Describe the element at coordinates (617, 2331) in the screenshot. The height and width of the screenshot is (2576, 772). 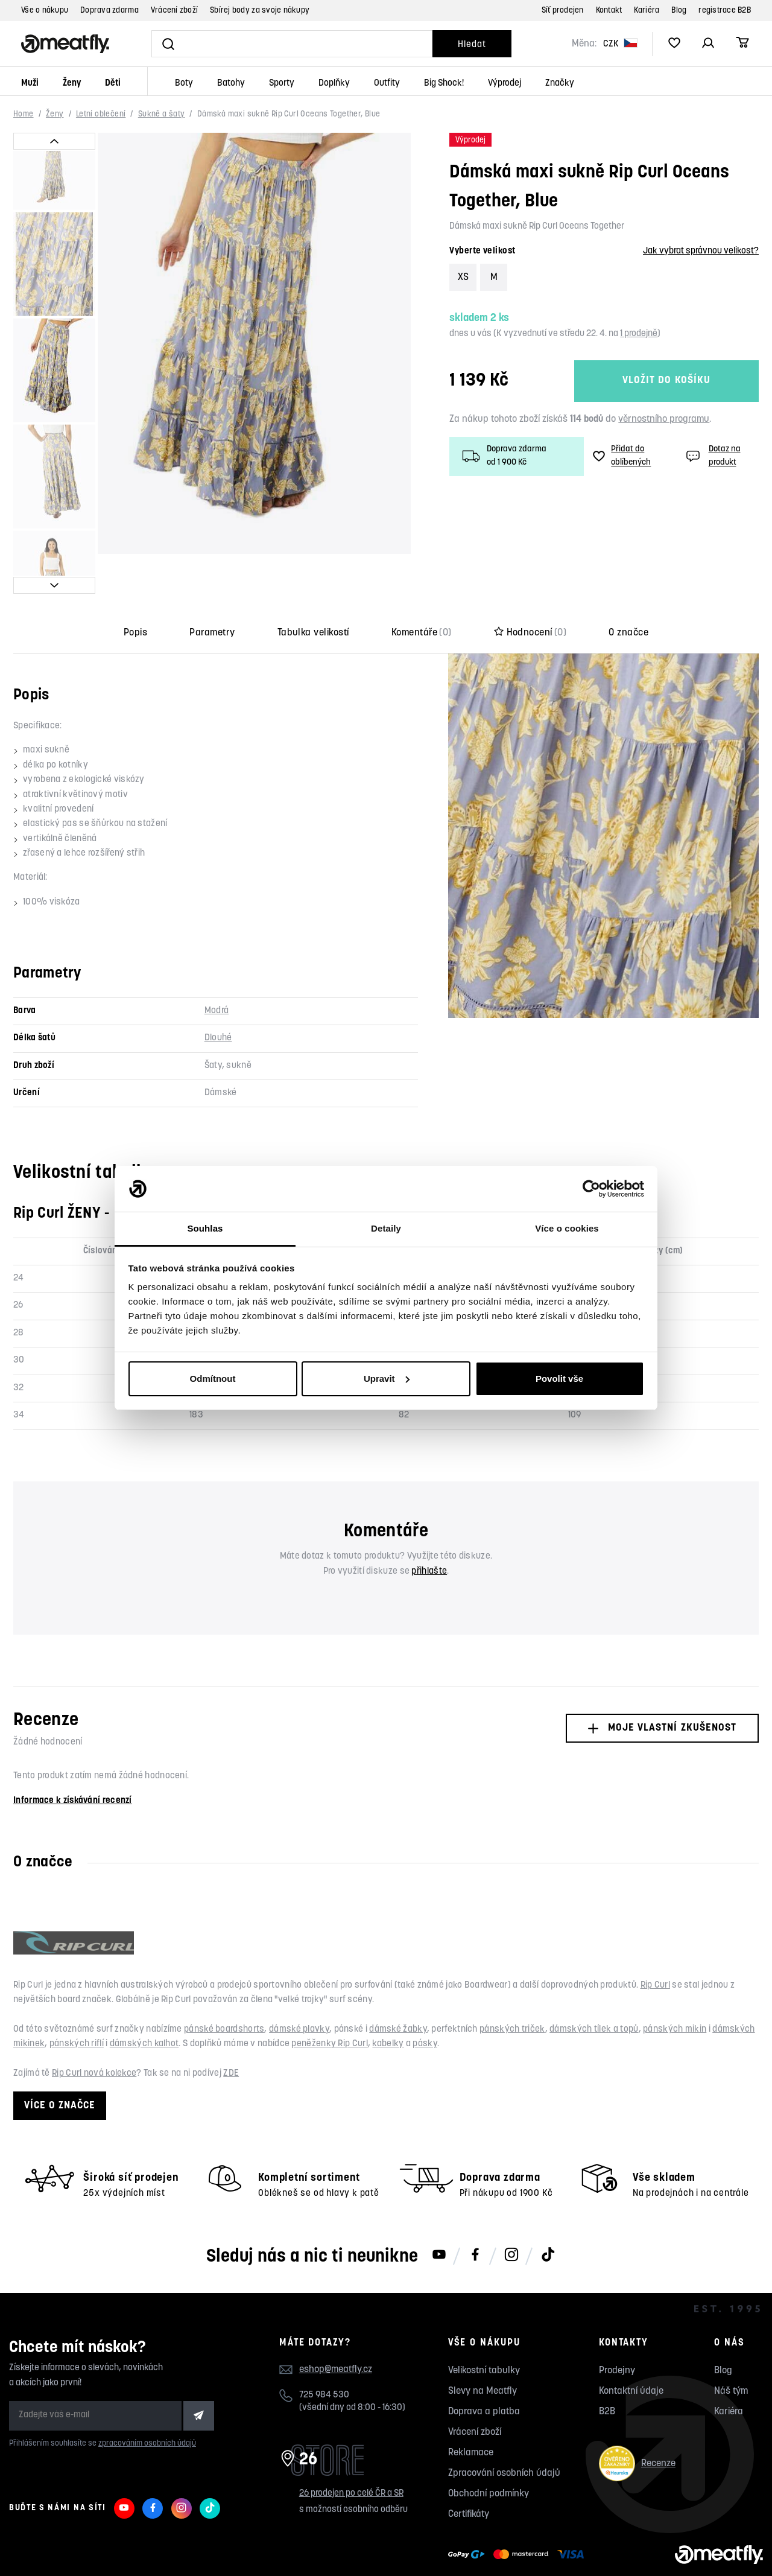
I see `Prodejny` at that location.